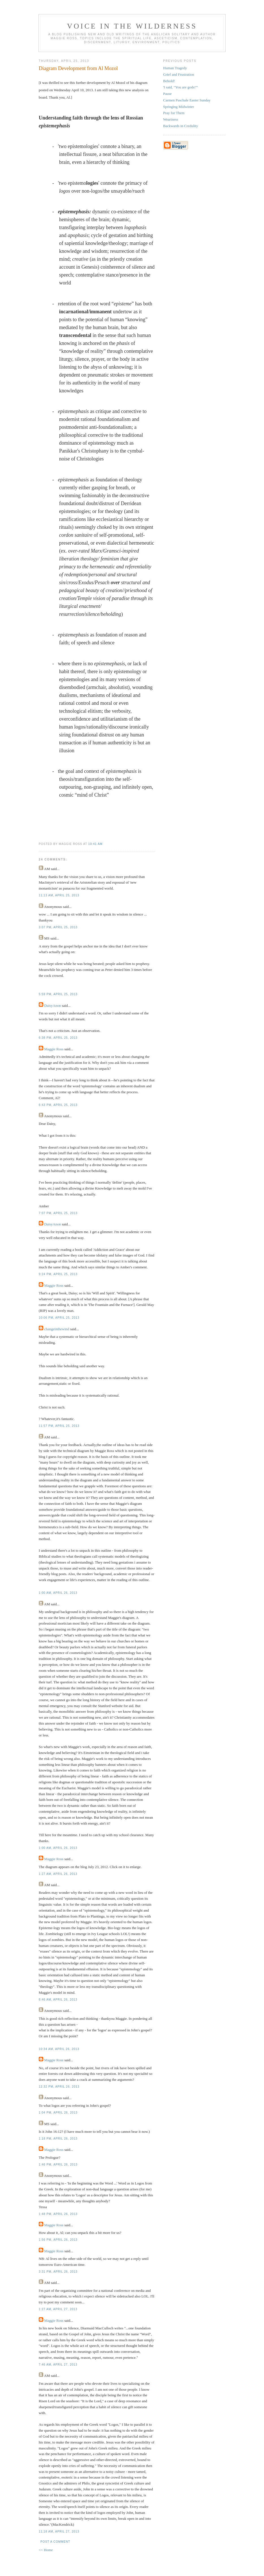 The width and height of the screenshot is (264, 2576). Describe the element at coordinates (95, 843) in the screenshot. I see `10:41 am` at that location.